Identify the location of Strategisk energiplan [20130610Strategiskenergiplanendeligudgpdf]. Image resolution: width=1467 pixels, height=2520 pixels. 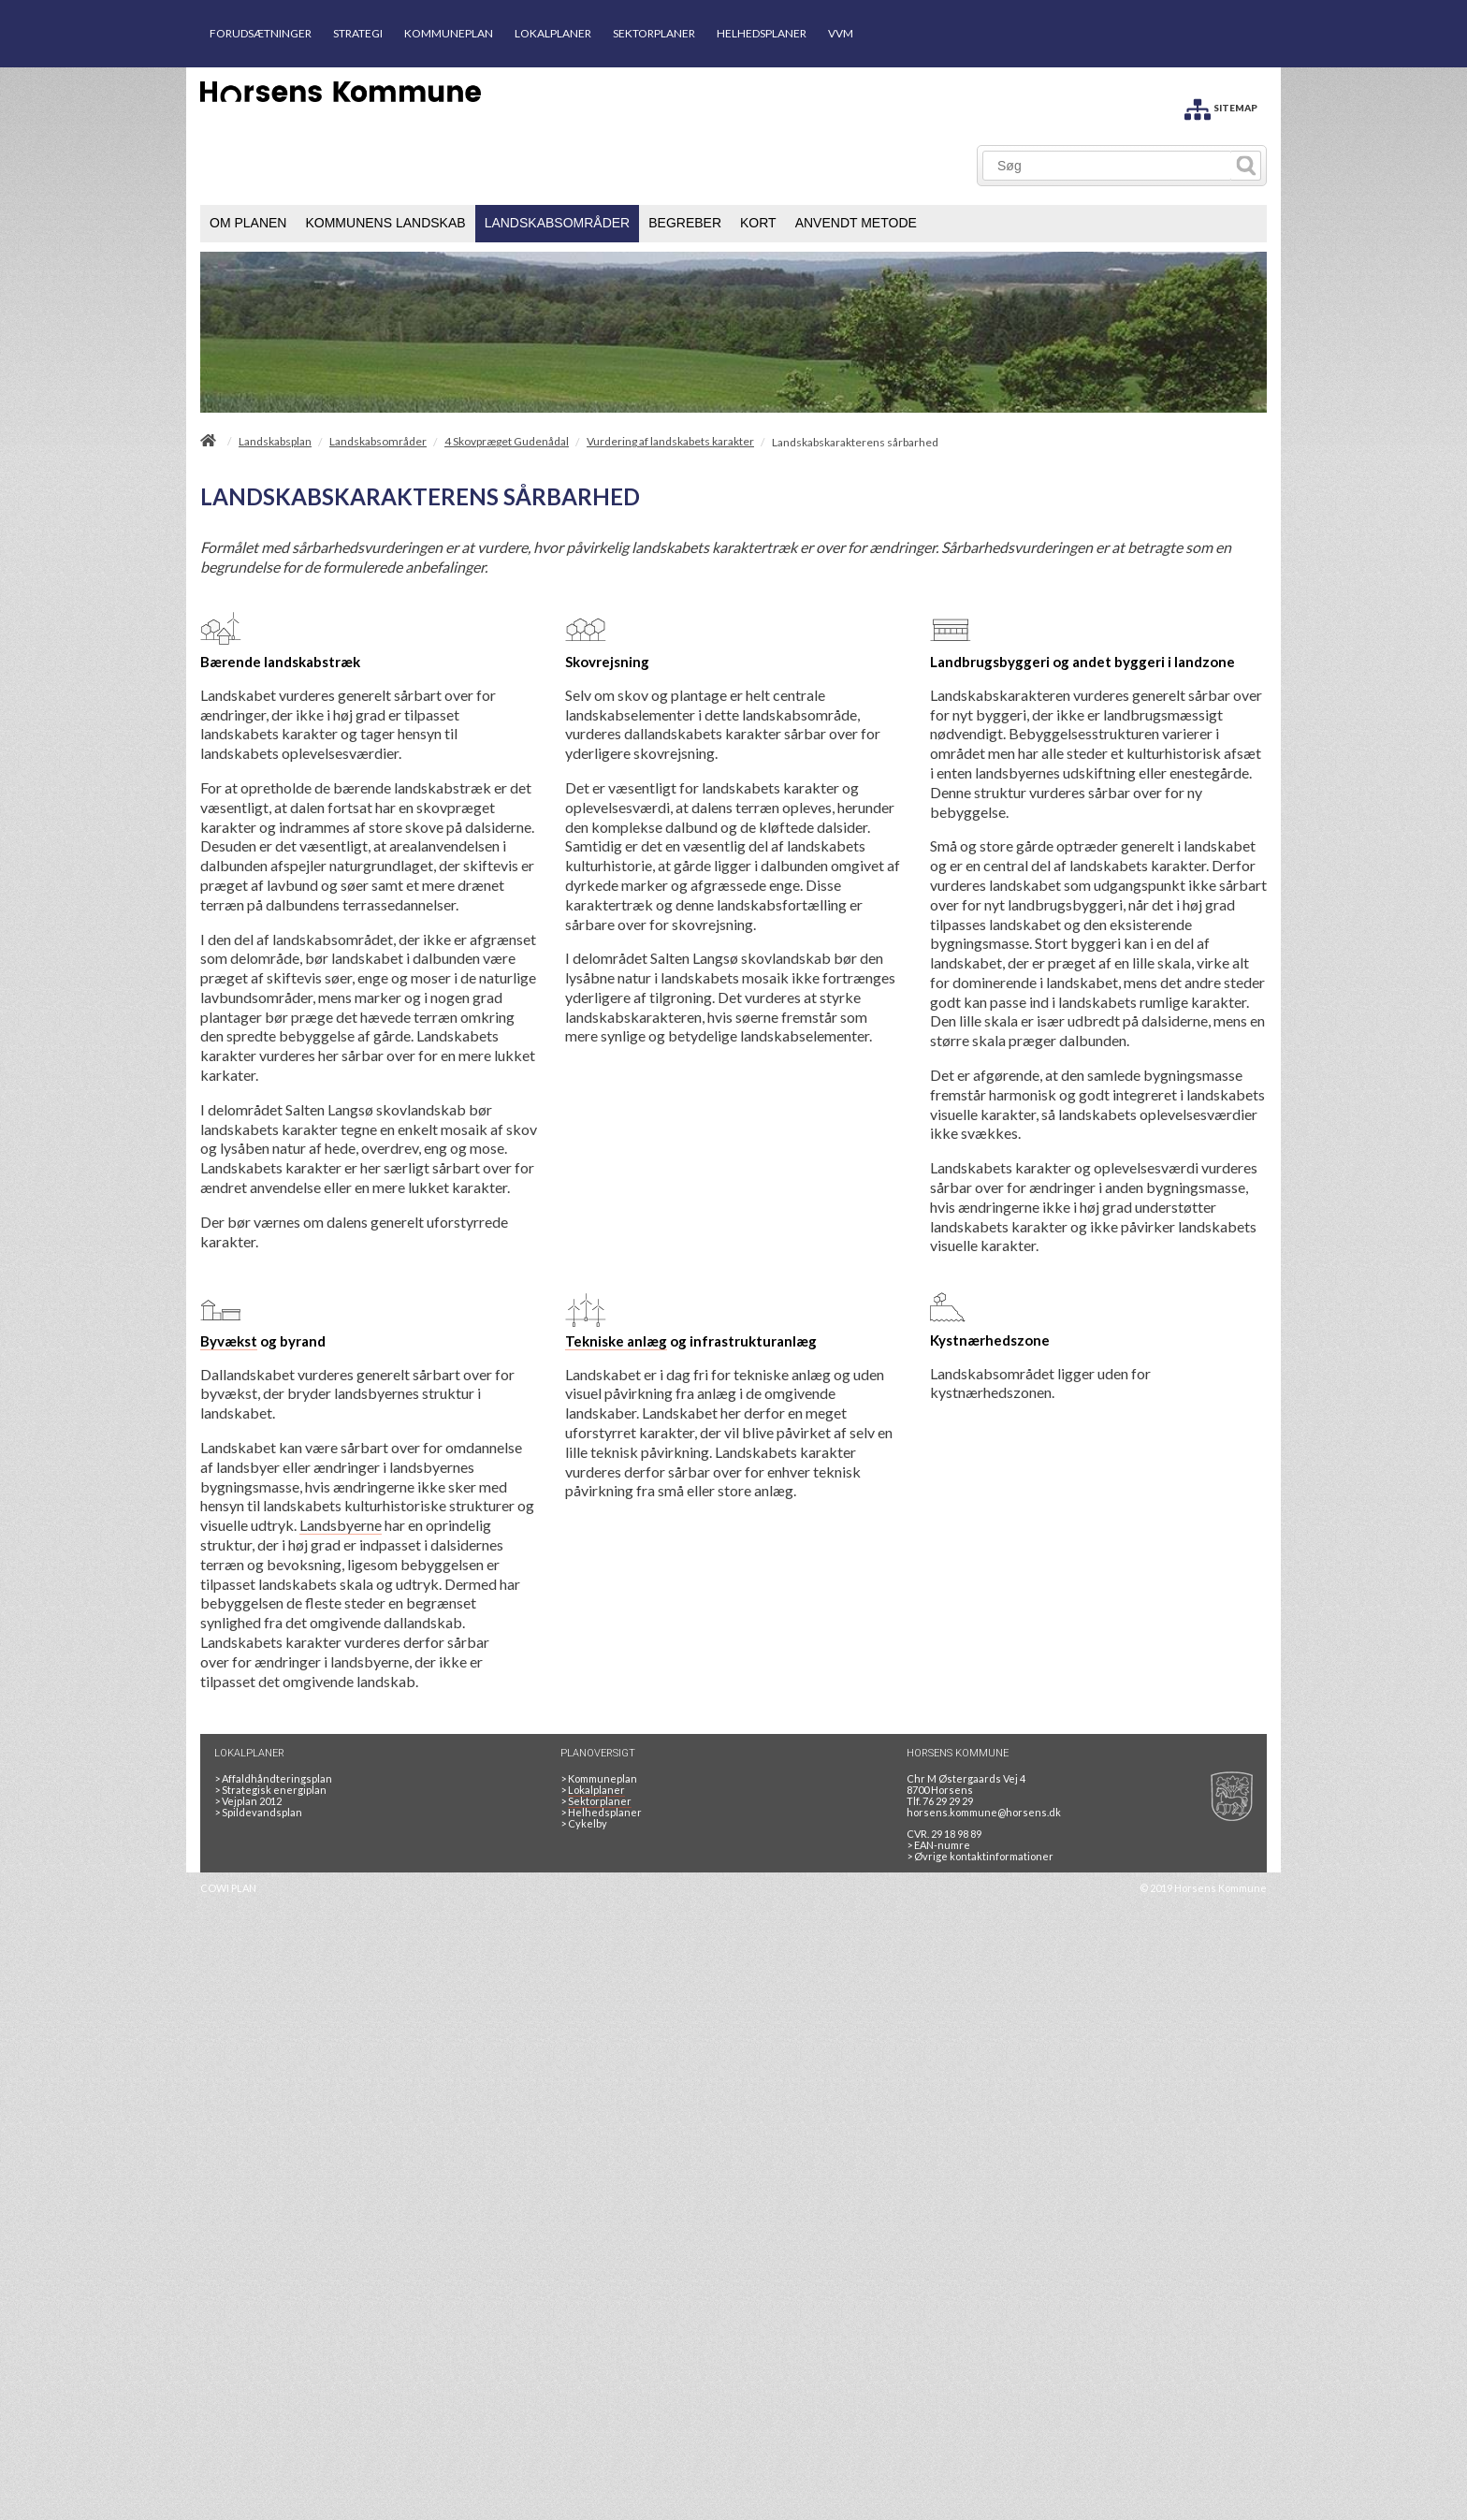
(270, 1790).